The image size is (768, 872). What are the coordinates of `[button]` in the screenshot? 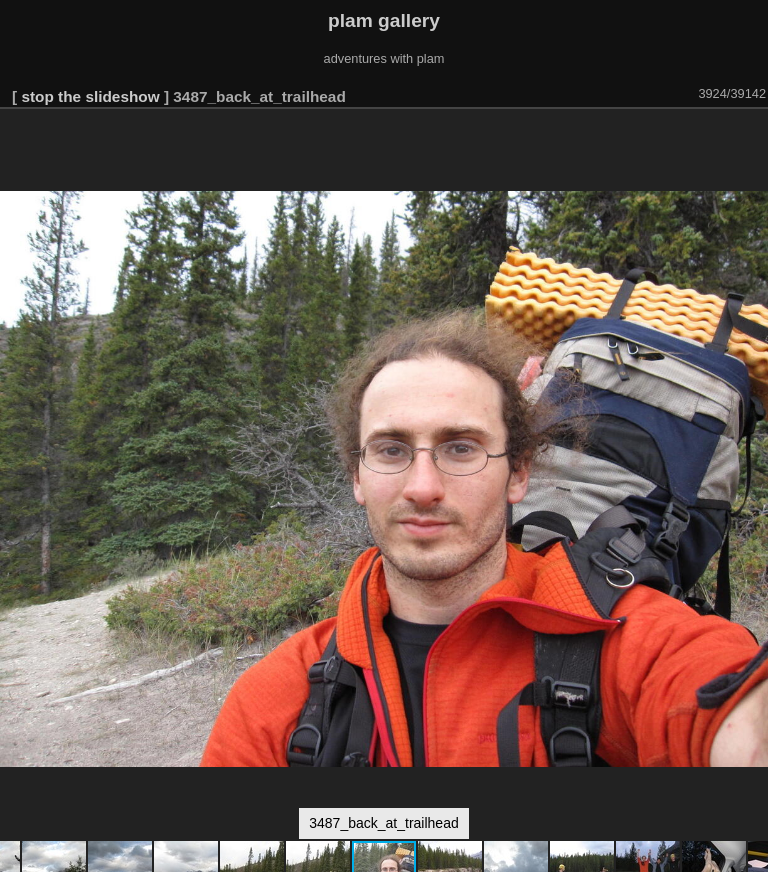 It's located at (750, 137).